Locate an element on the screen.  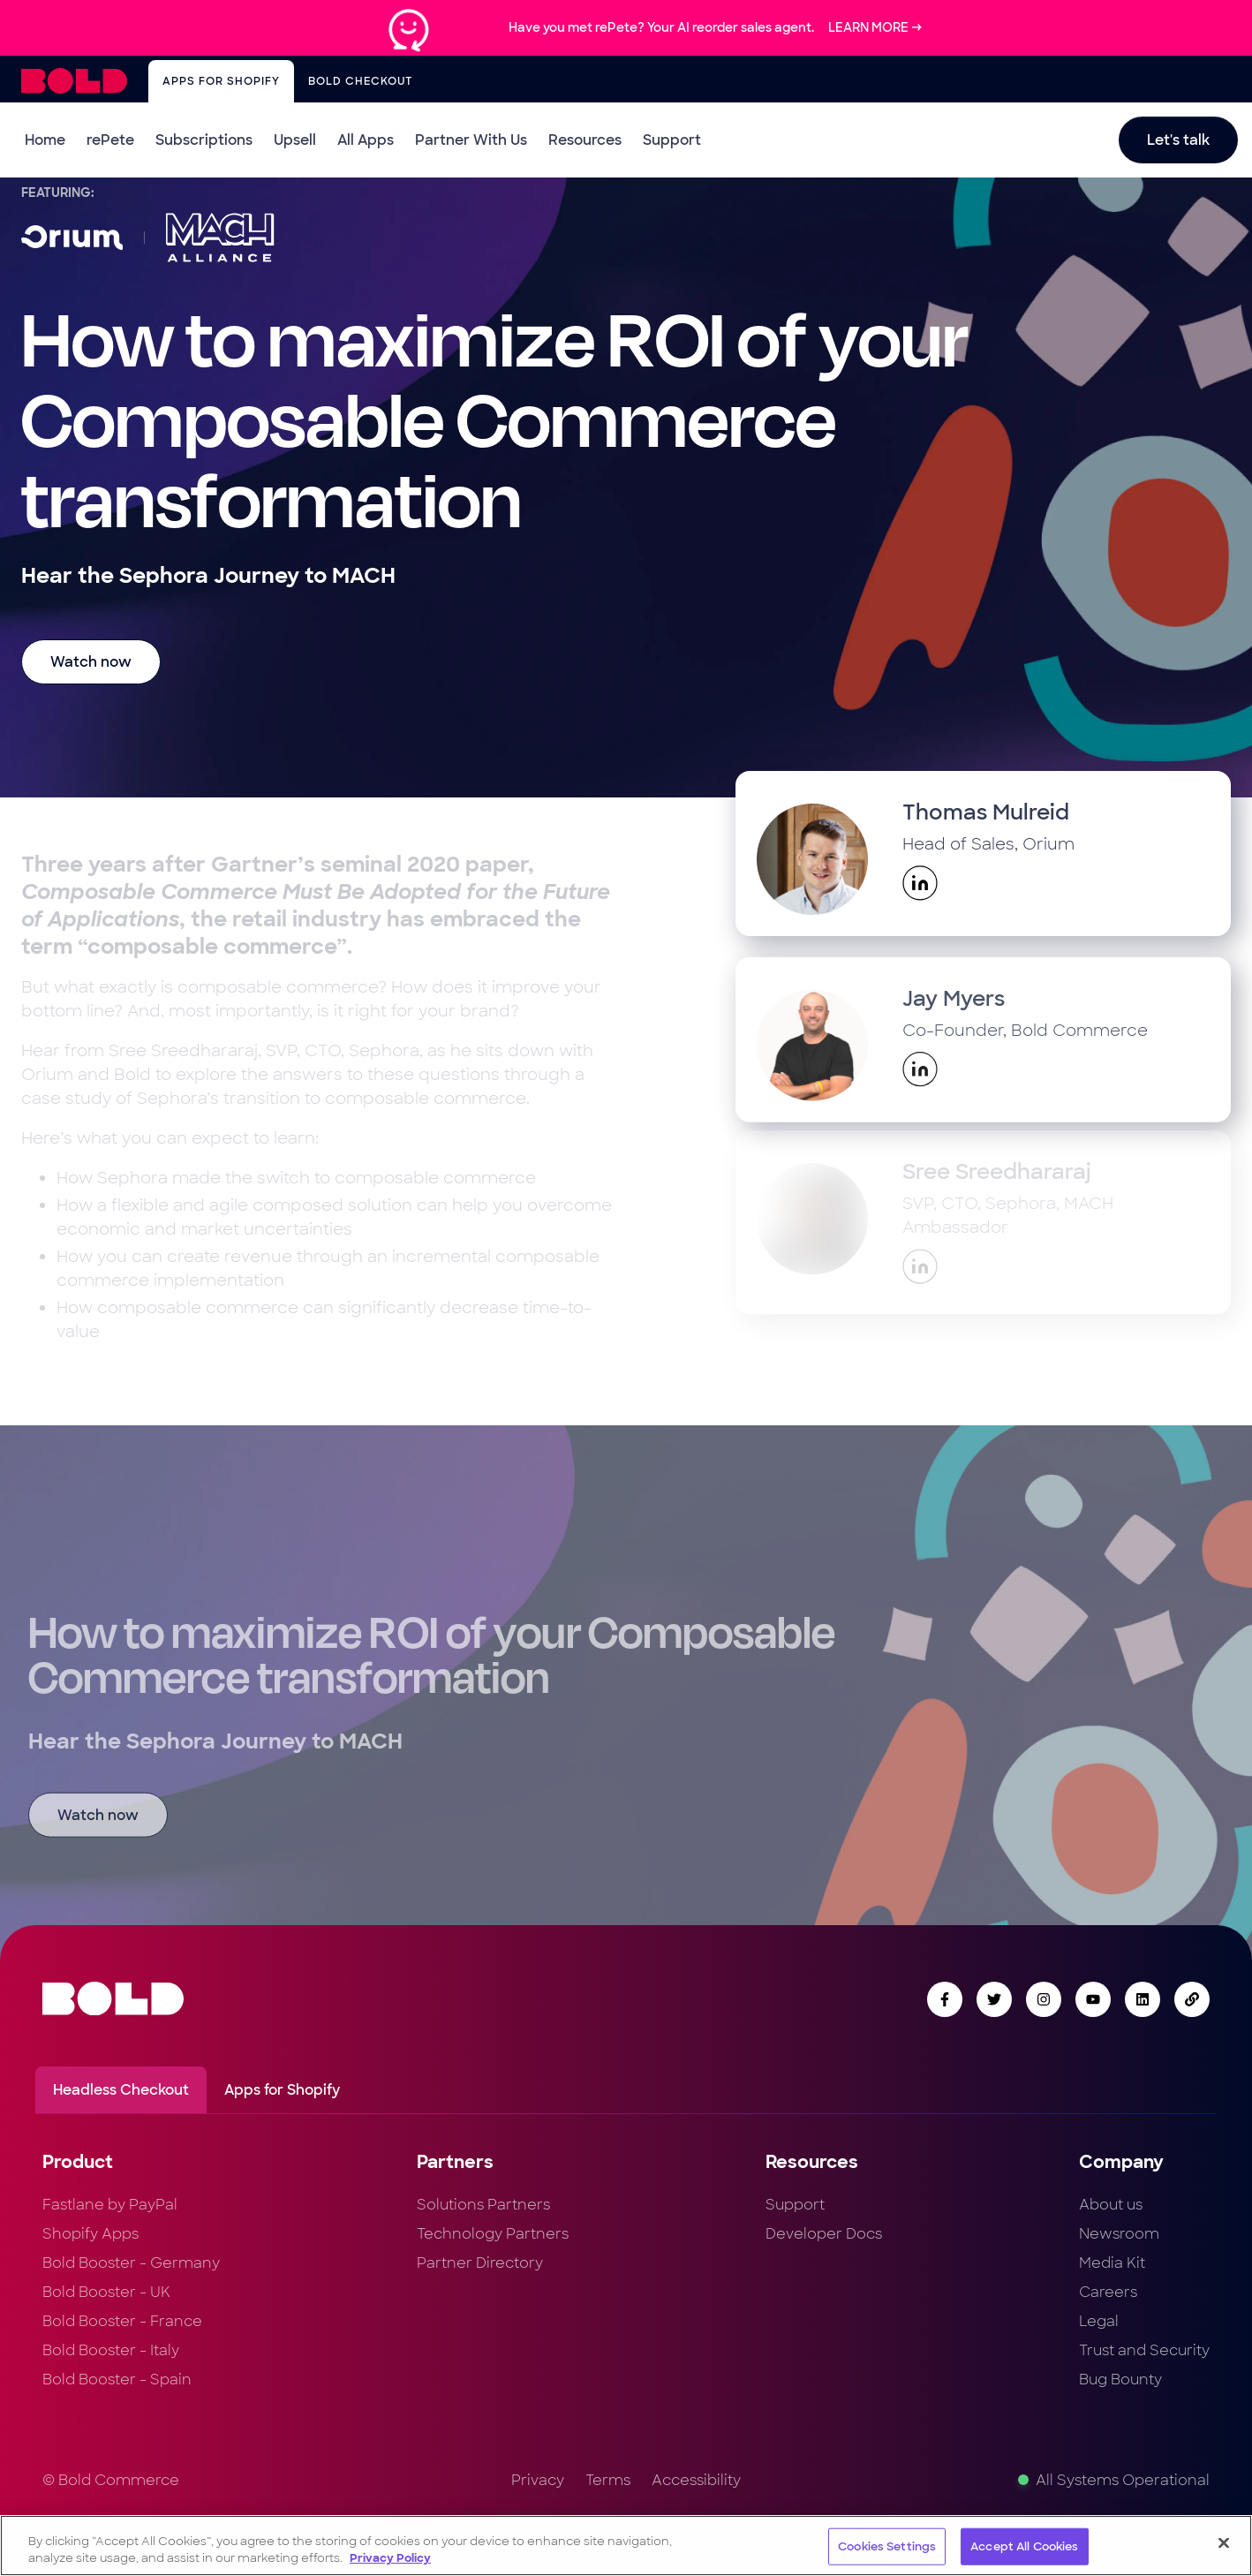
Bold Booster - Spain is located at coordinates (117, 2379).